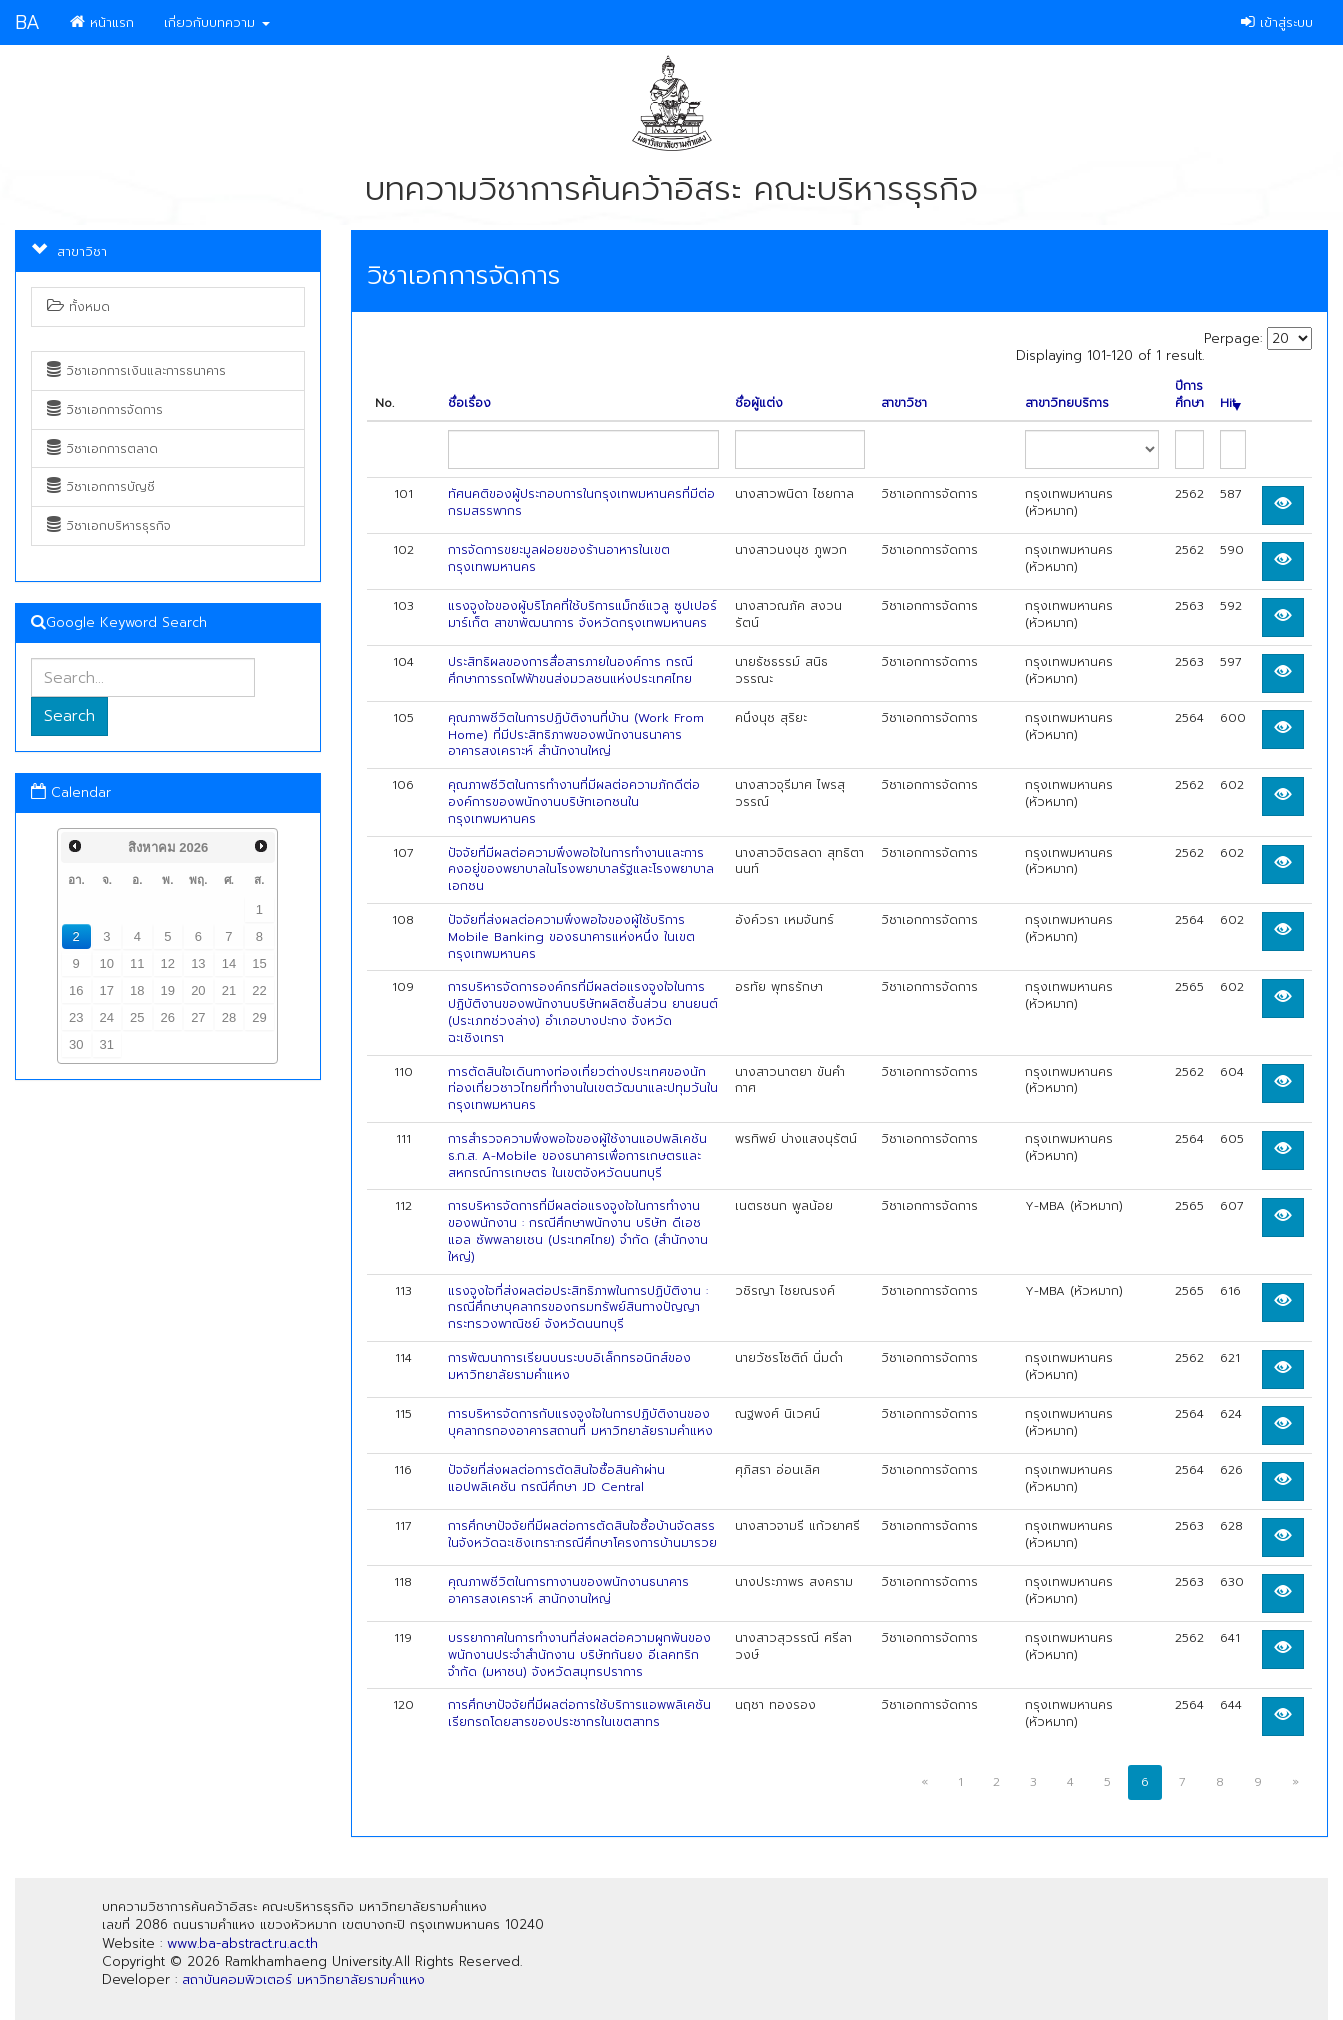 The height and width of the screenshot is (2020, 1343). Describe the element at coordinates (137, 990) in the screenshot. I see `18` at that location.